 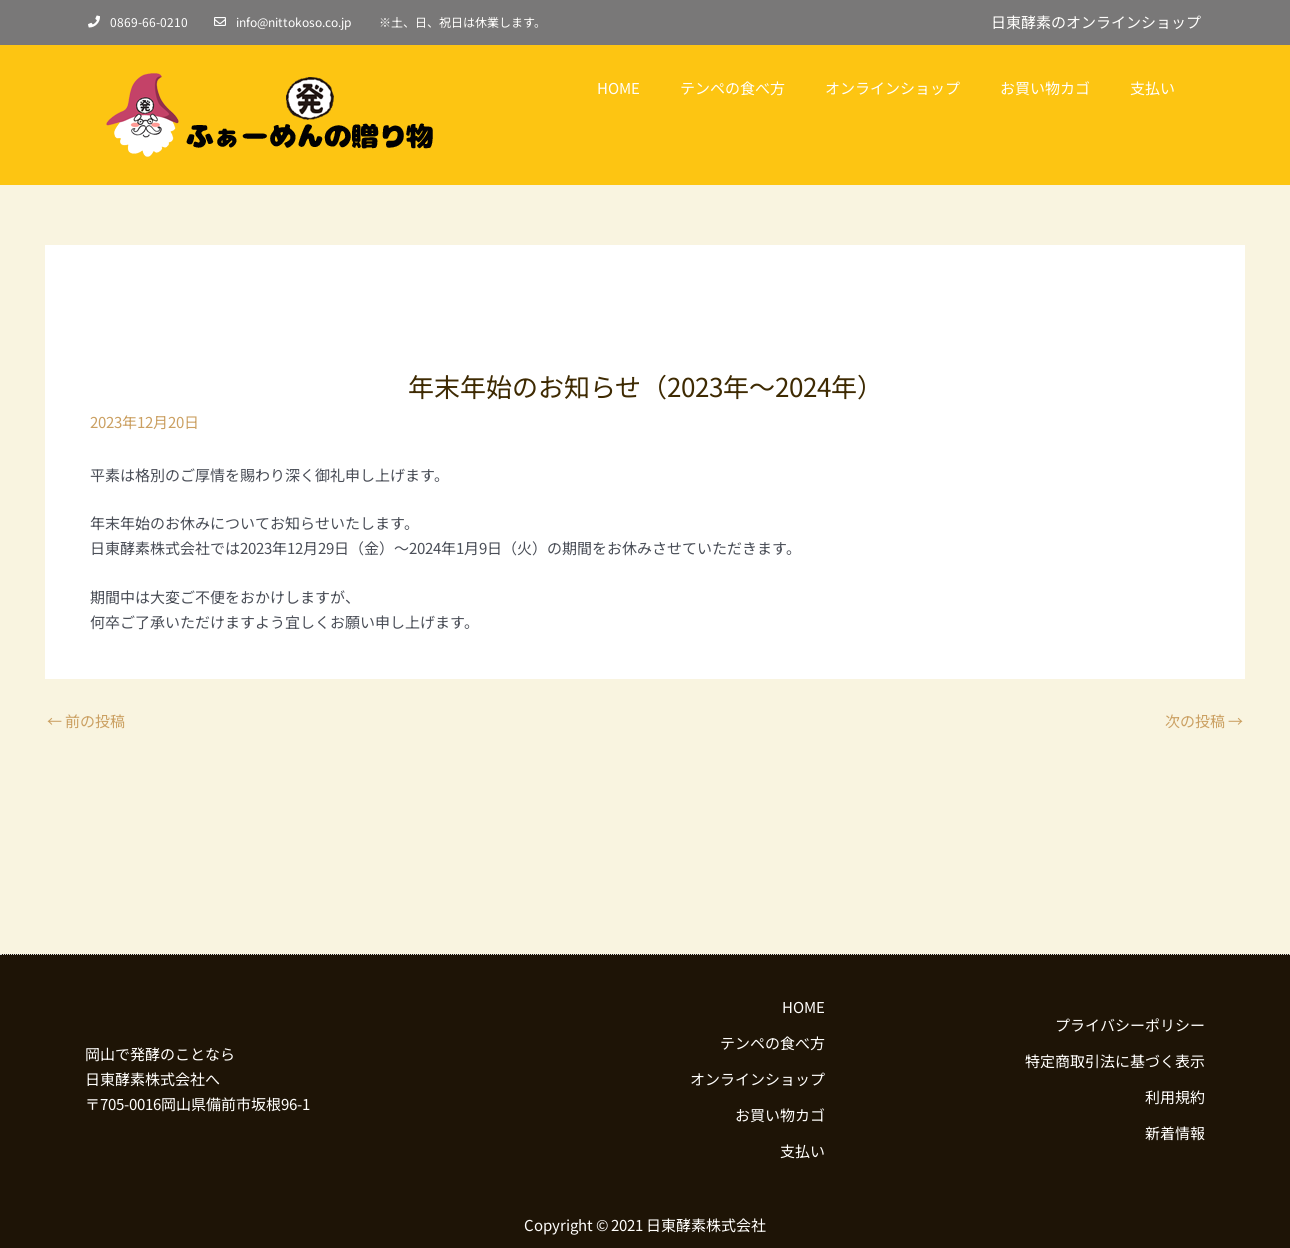 What do you see at coordinates (1115, 1060) in the screenshot?
I see `特定商取引法に基づく表示` at bounding box center [1115, 1060].